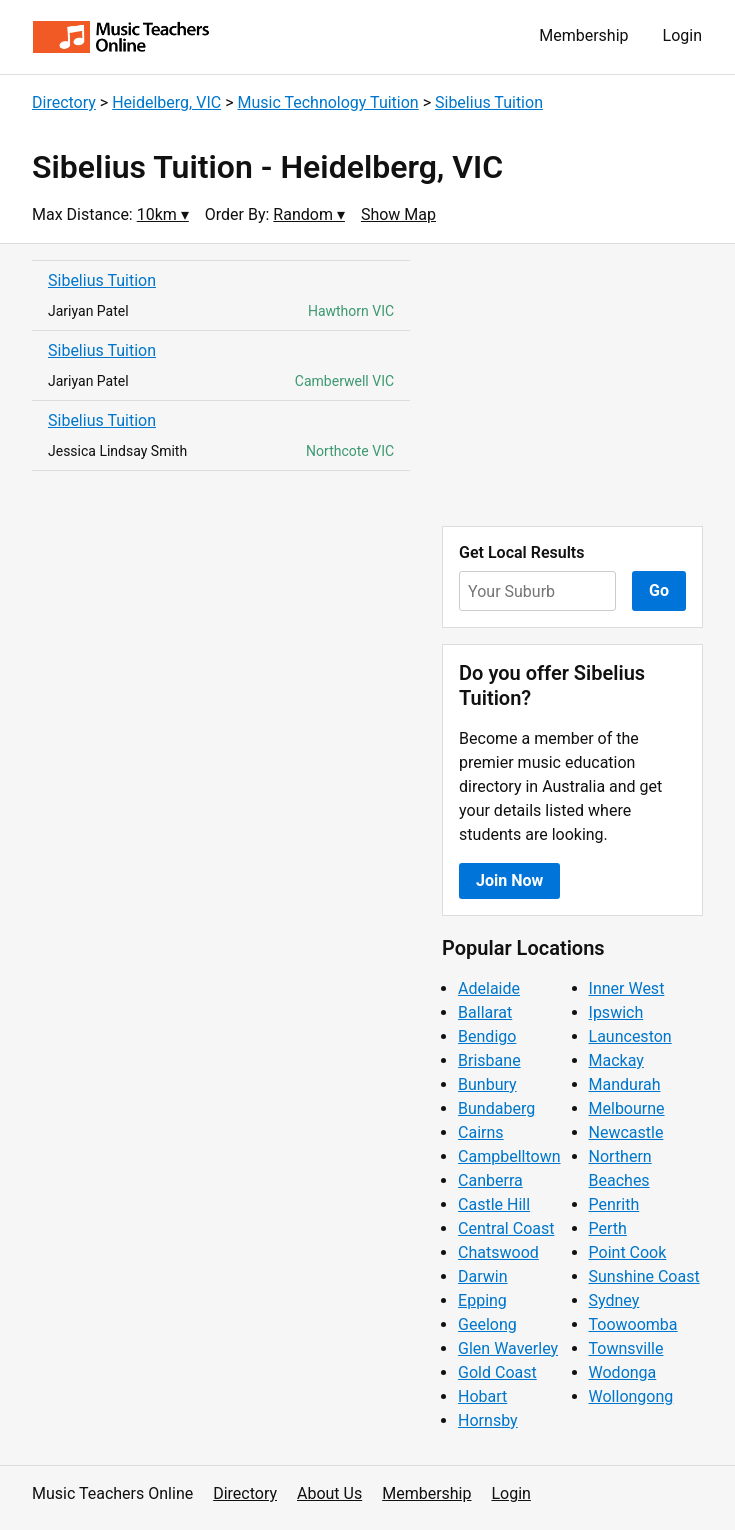  I want to click on Brisbane, so click(489, 1060).